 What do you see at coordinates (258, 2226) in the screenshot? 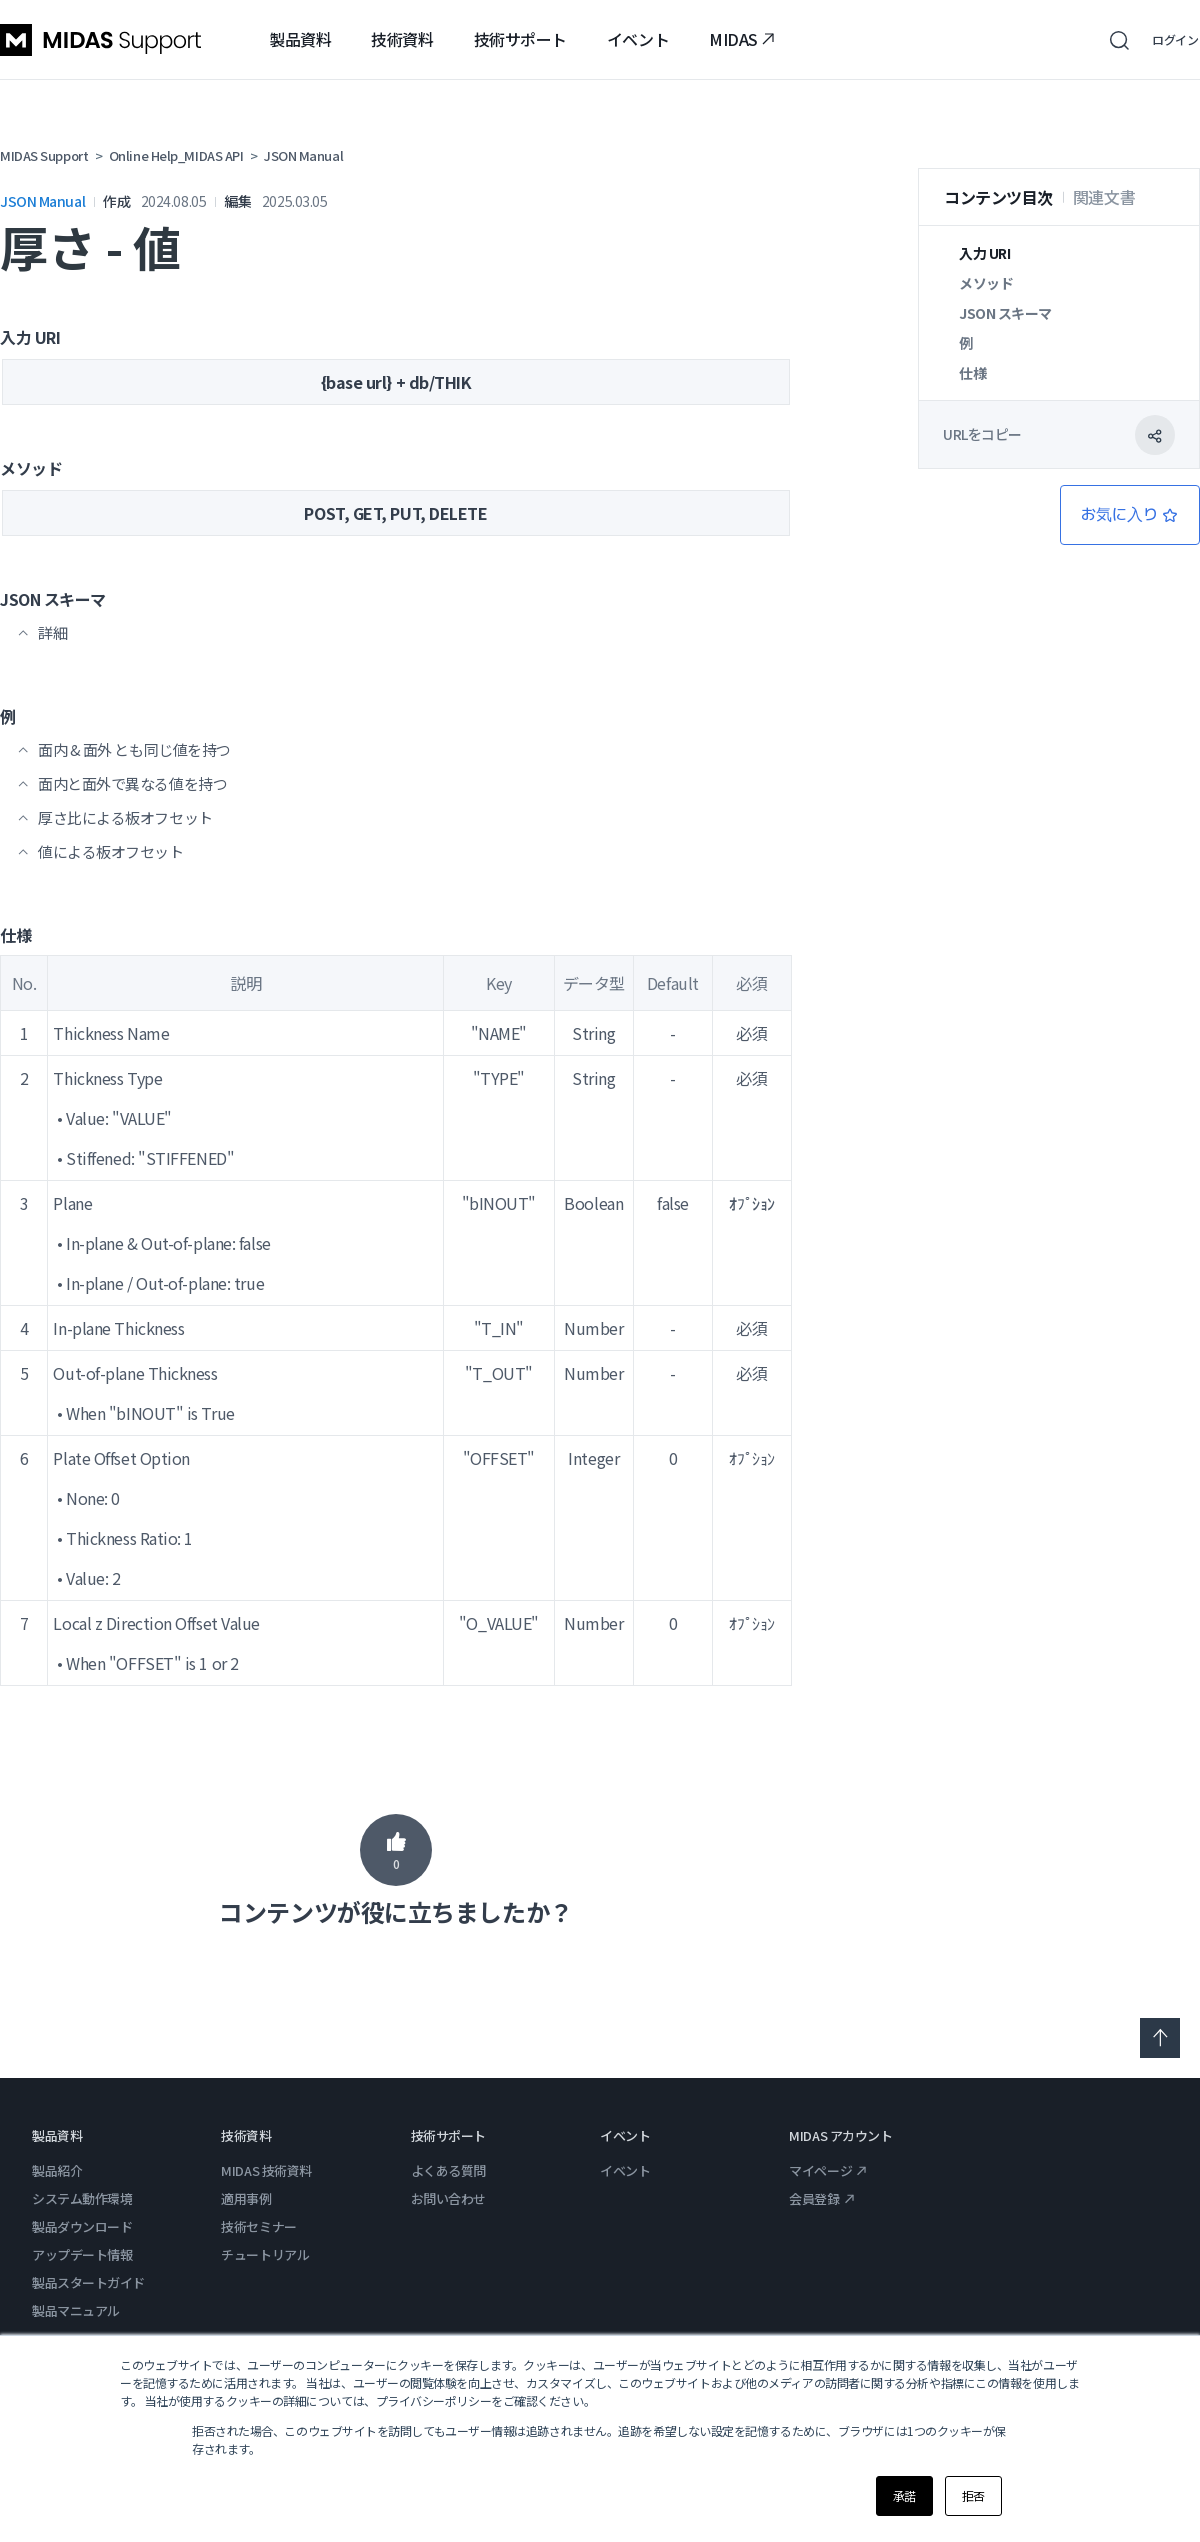
I see `技術セミナー` at bounding box center [258, 2226].